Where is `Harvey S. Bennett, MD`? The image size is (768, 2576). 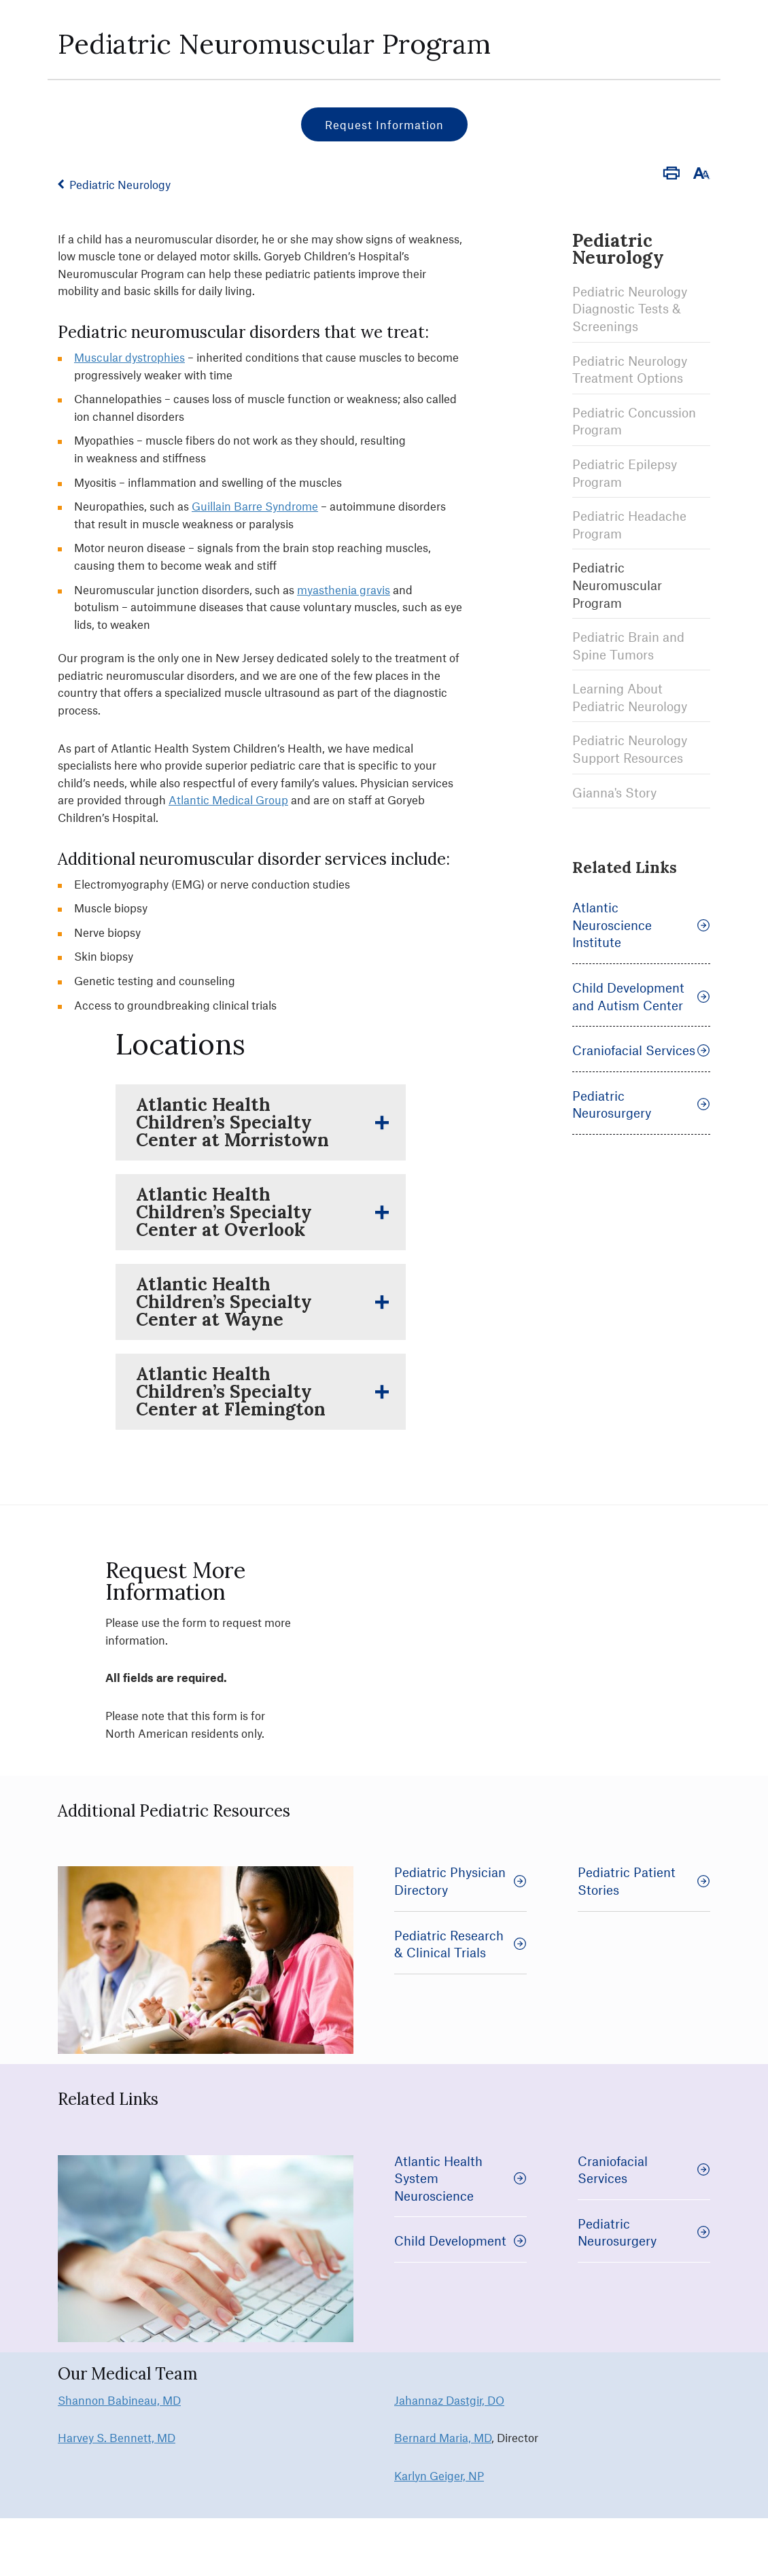
Harvey S. Bennett, MD is located at coordinates (116, 2437).